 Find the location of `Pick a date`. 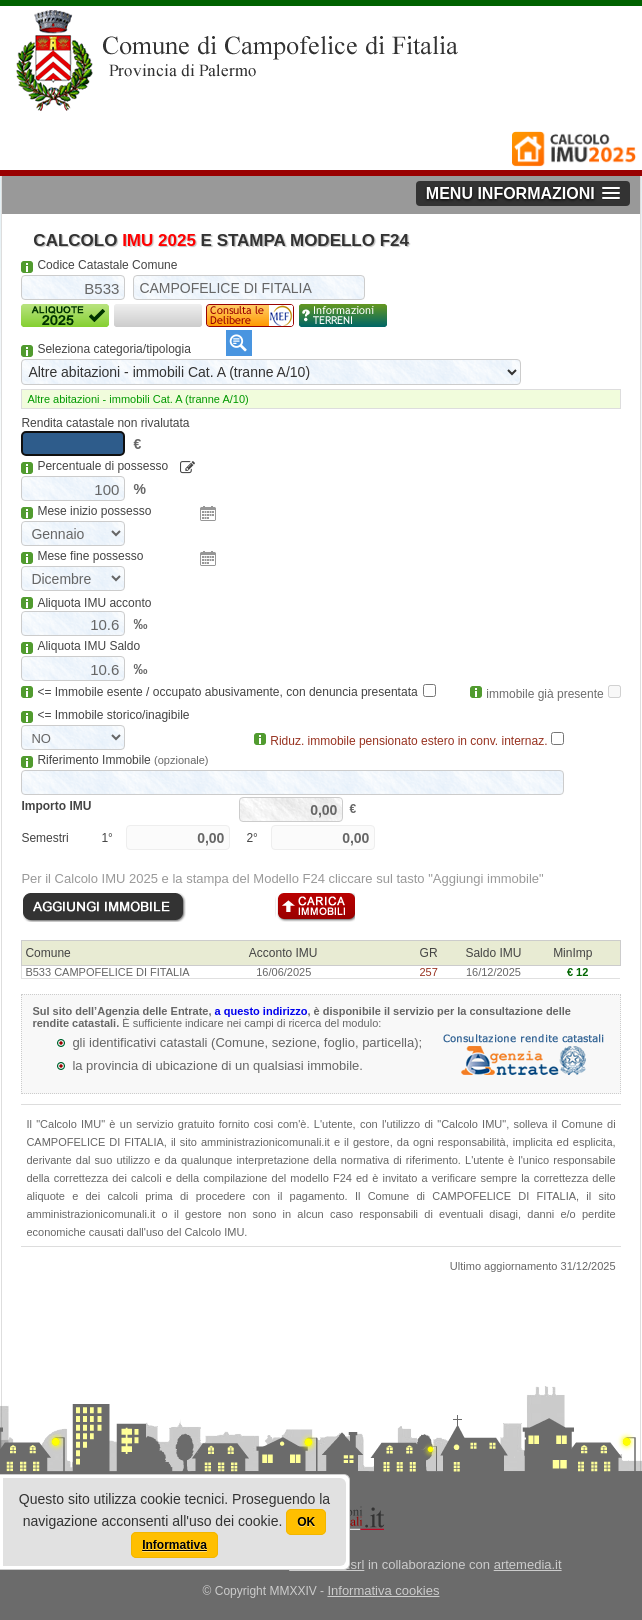

Pick a date is located at coordinates (208, 514).